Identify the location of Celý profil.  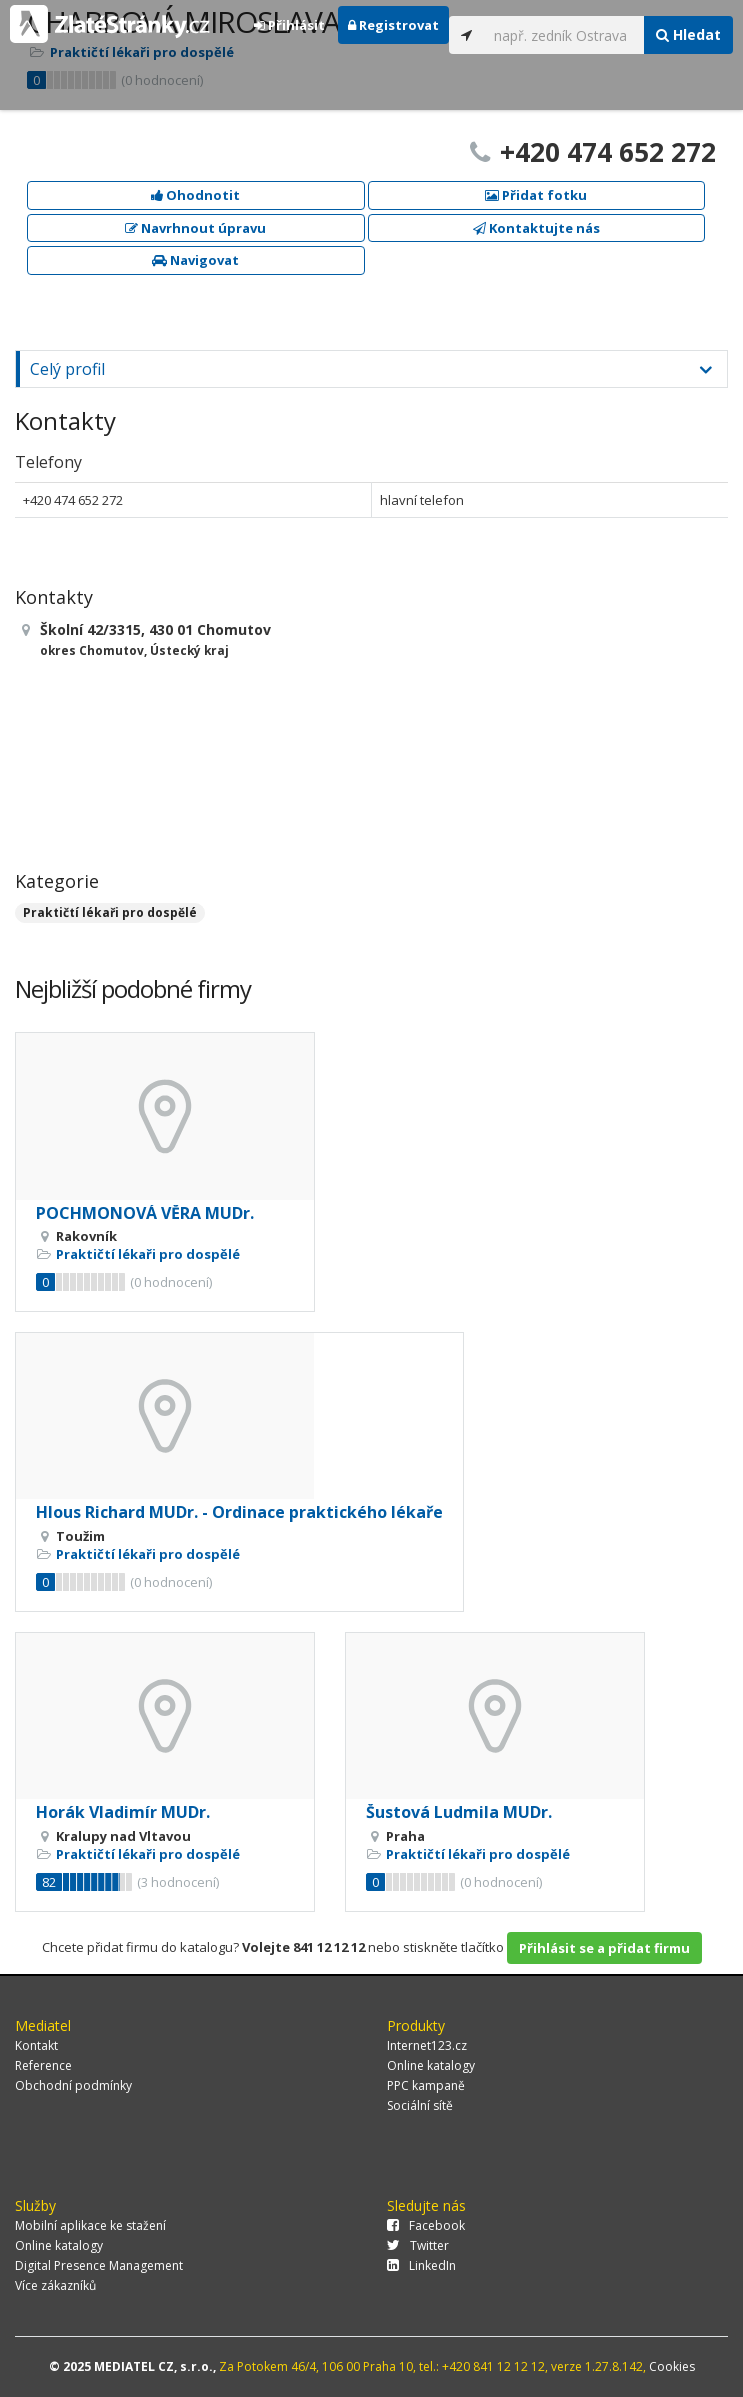
(67, 369).